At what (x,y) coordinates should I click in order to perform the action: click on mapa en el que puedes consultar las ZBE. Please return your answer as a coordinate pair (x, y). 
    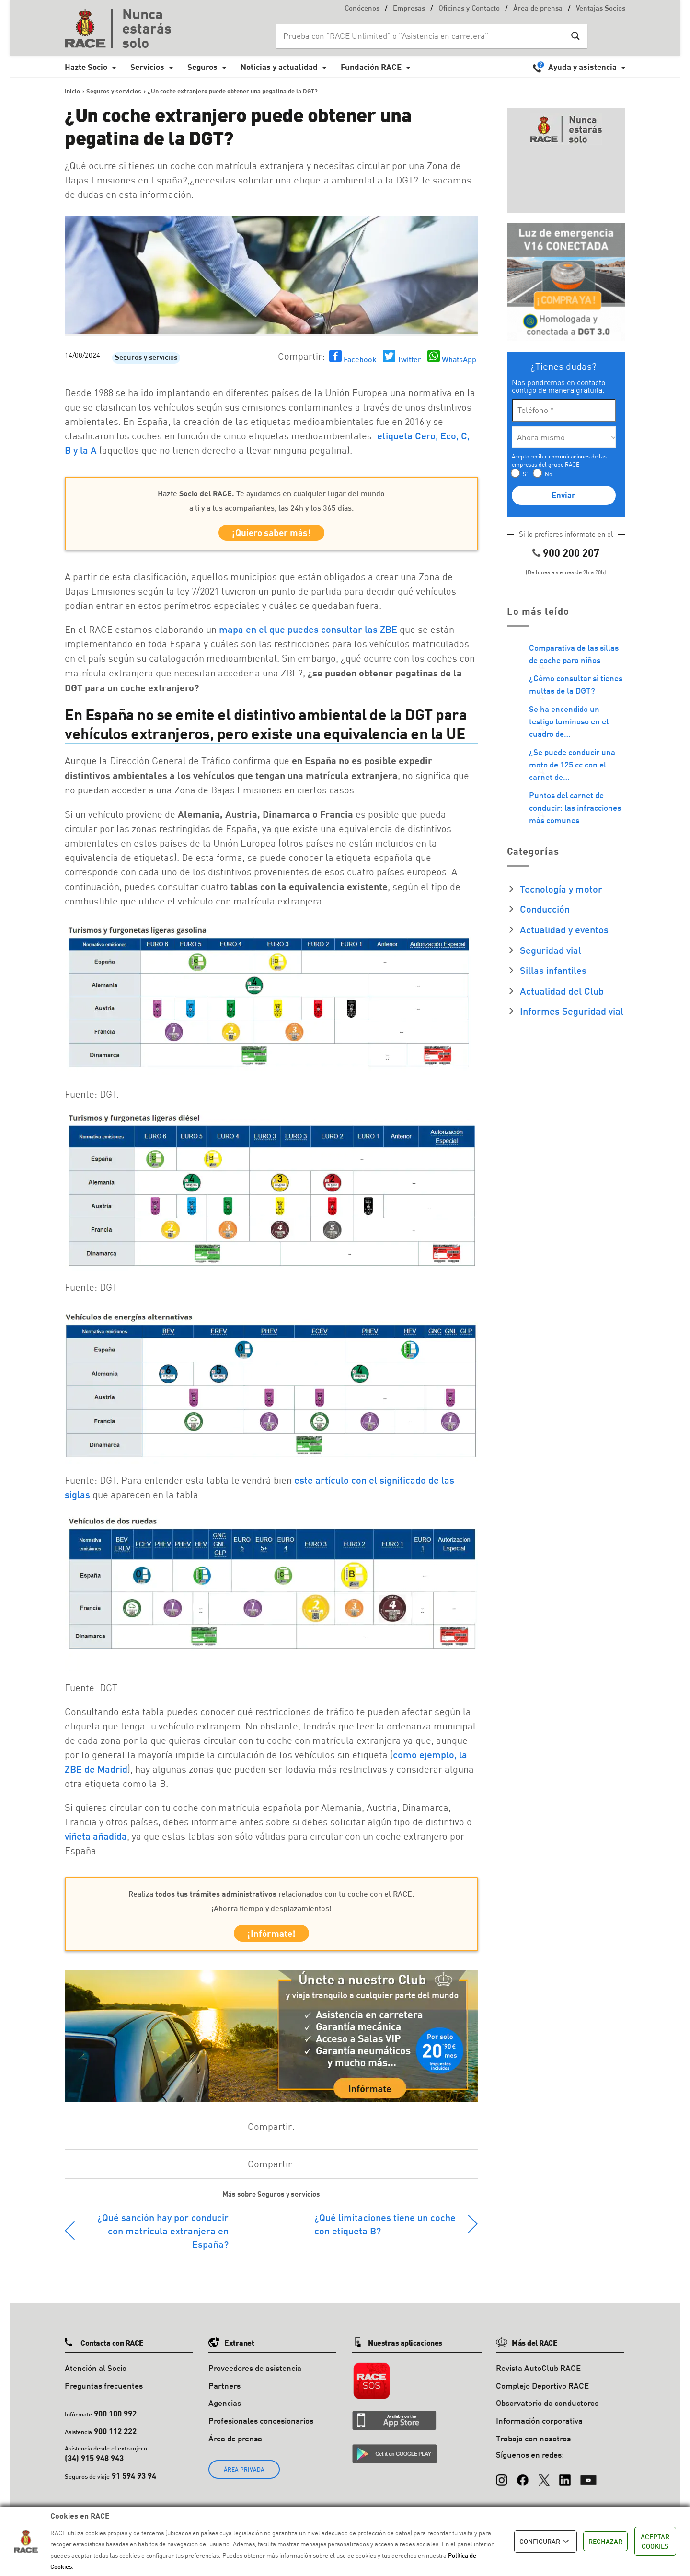
    Looking at the image, I should click on (308, 632).